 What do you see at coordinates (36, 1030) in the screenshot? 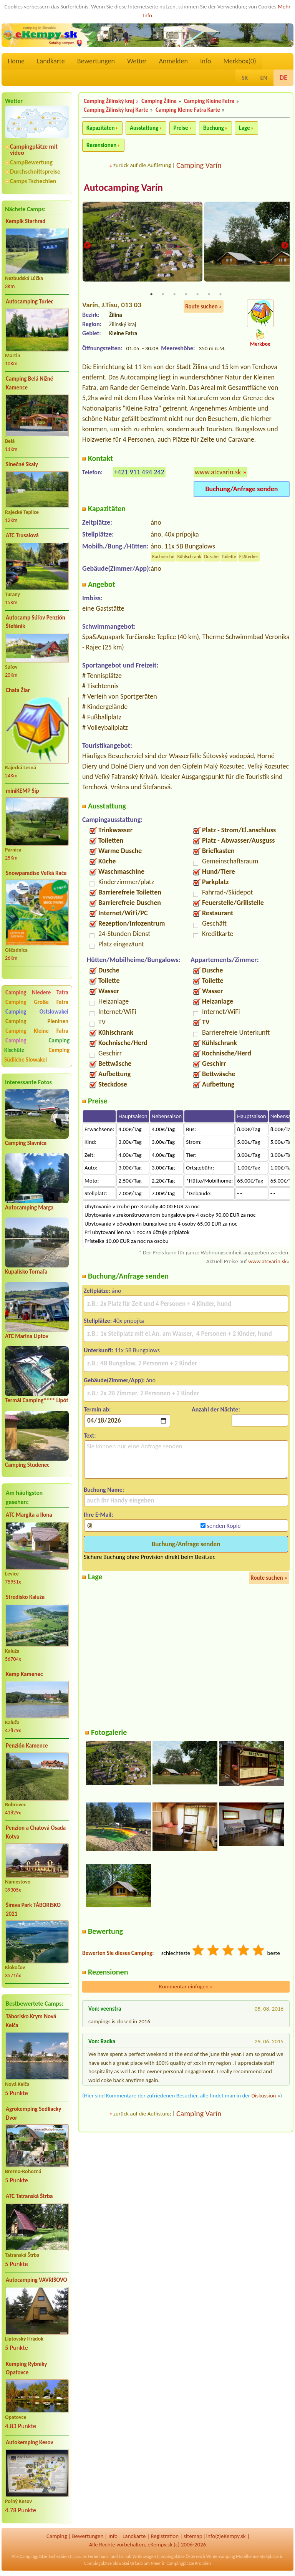
I see `Camping Kleine Fatra` at bounding box center [36, 1030].